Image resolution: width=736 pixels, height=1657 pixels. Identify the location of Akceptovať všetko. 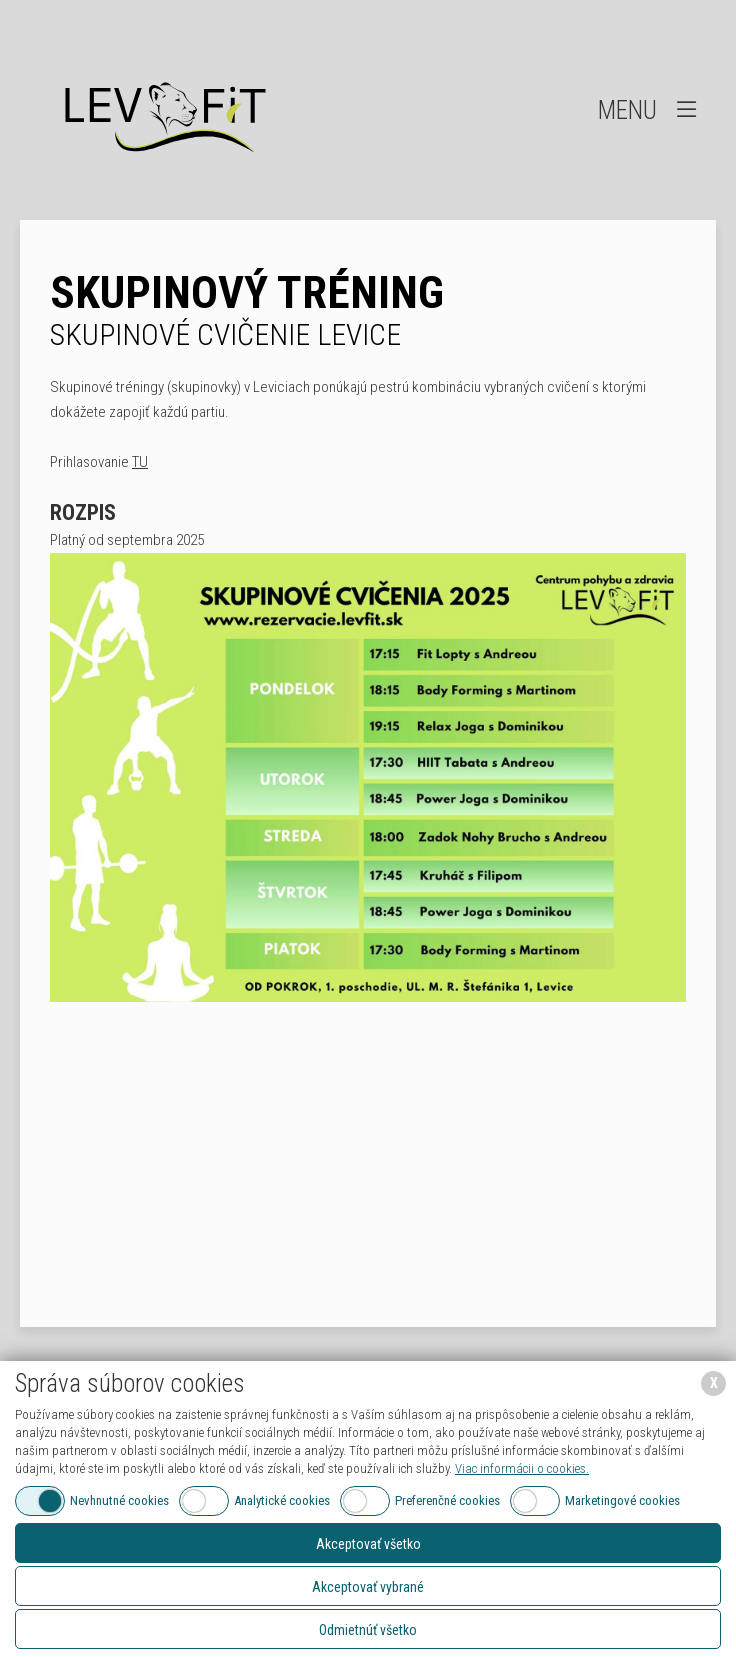
(368, 1544).